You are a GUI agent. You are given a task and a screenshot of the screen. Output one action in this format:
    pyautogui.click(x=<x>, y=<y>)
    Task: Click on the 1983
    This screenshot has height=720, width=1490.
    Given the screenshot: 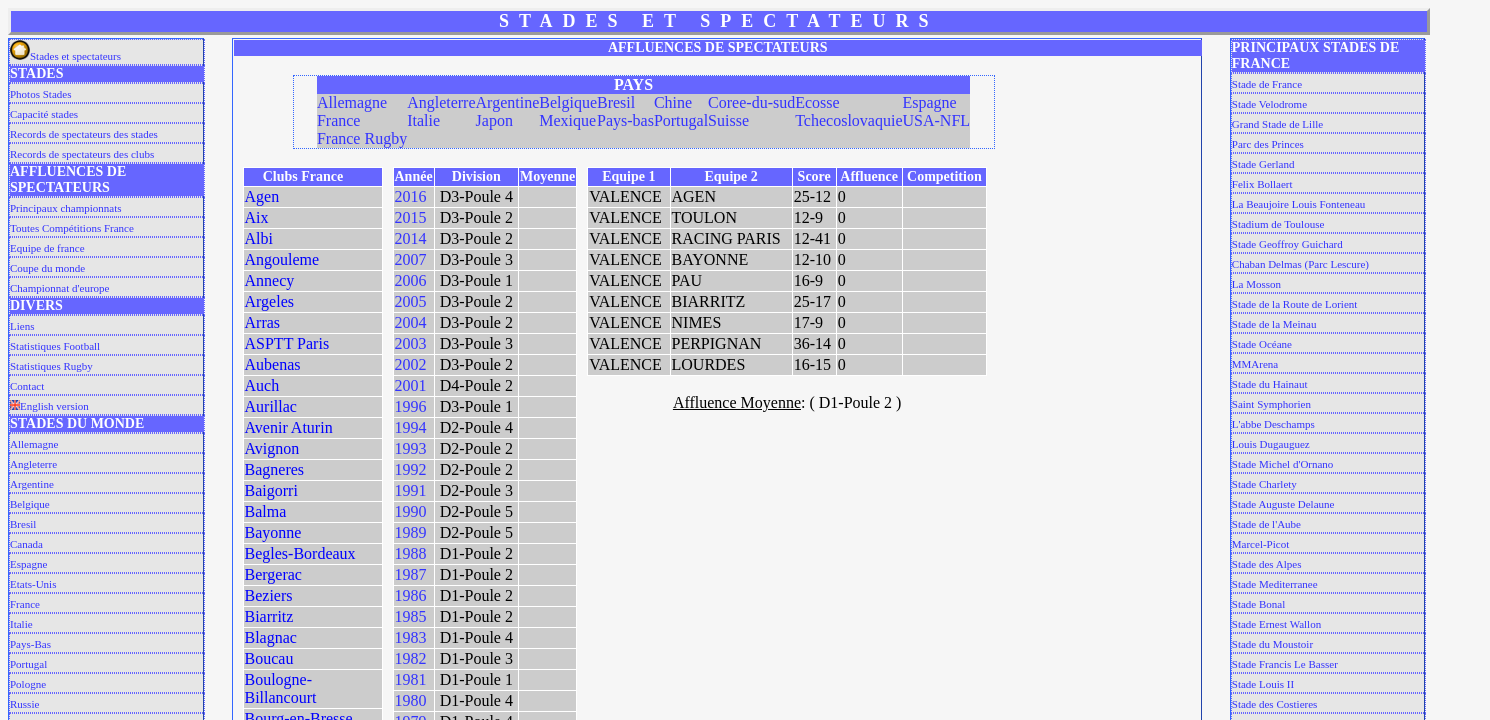 What is the action you would take?
    pyautogui.click(x=411, y=637)
    